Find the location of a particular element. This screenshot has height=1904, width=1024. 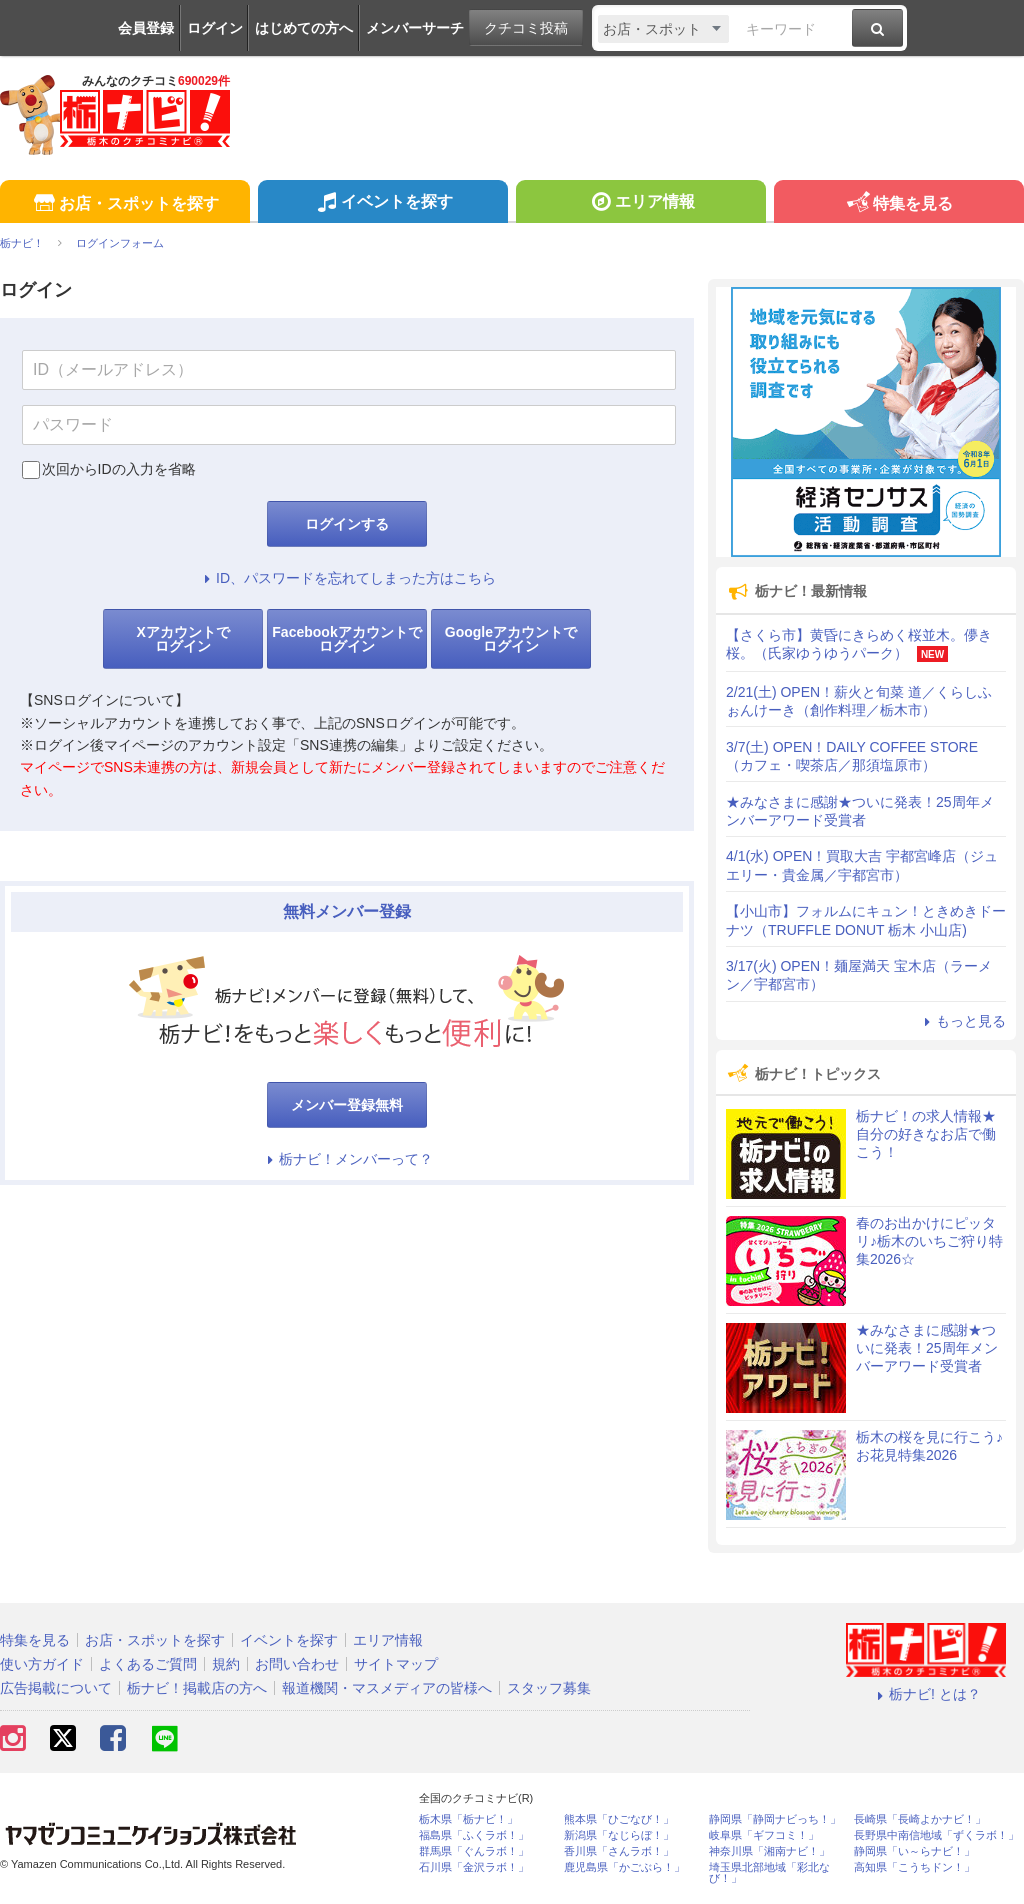

長野県中南信地域「ずくラボ！」 is located at coordinates (936, 1835).